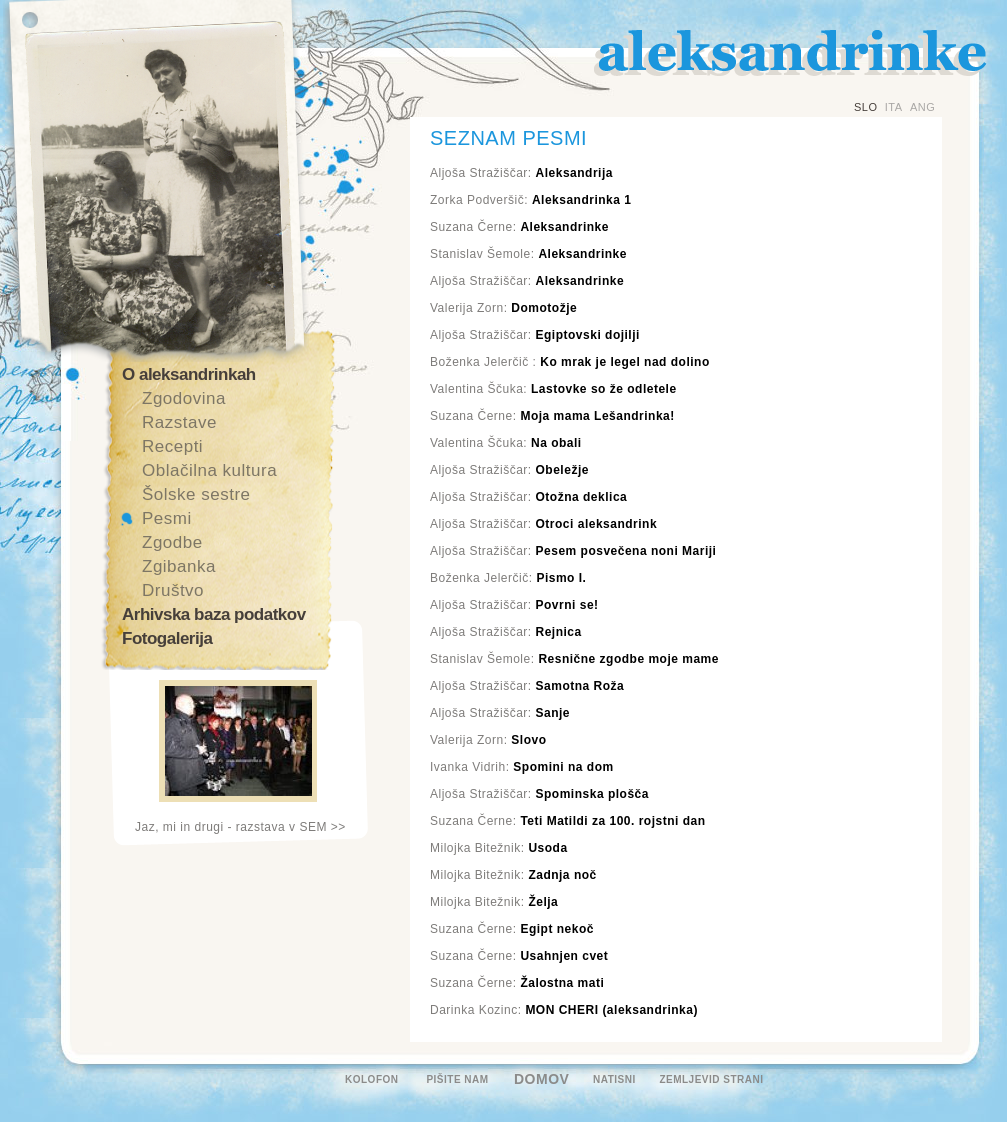 Image resolution: width=1007 pixels, height=1122 pixels. Describe the element at coordinates (209, 470) in the screenshot. I see `Oblačilna kultura` at that location.